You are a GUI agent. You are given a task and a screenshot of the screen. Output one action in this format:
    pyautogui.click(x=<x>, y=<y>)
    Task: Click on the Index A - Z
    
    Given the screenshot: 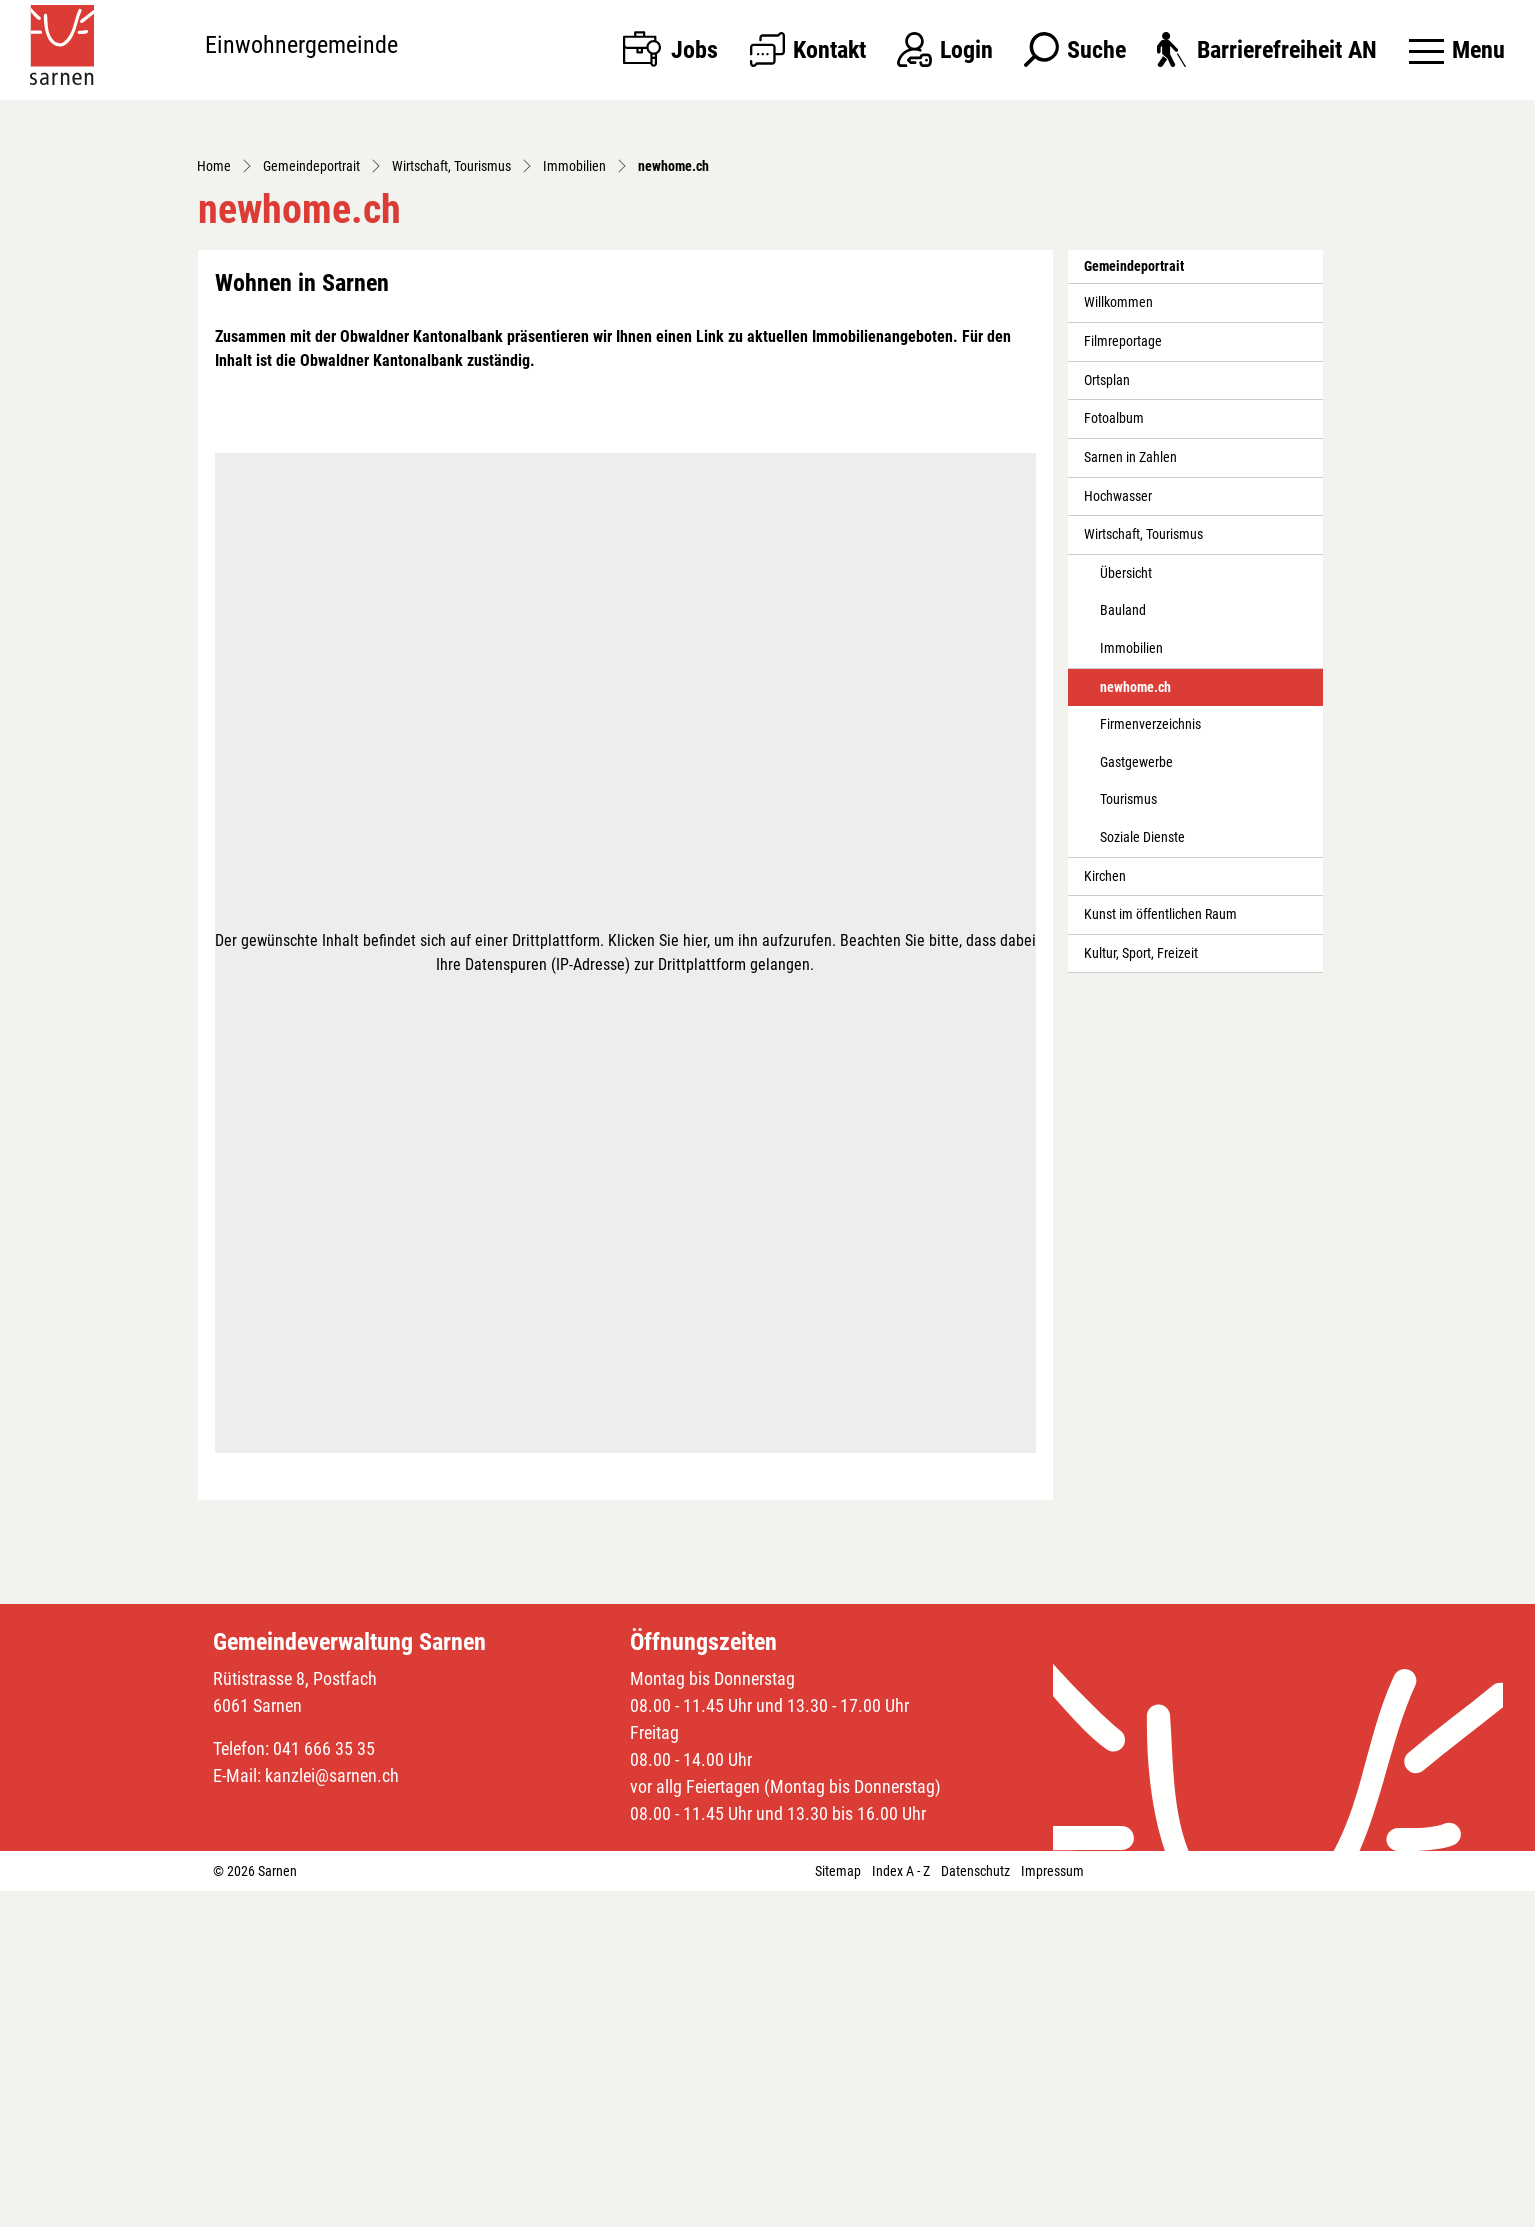 What is the action you would take?
    pyautogui.click(x=901, y=2207)
    